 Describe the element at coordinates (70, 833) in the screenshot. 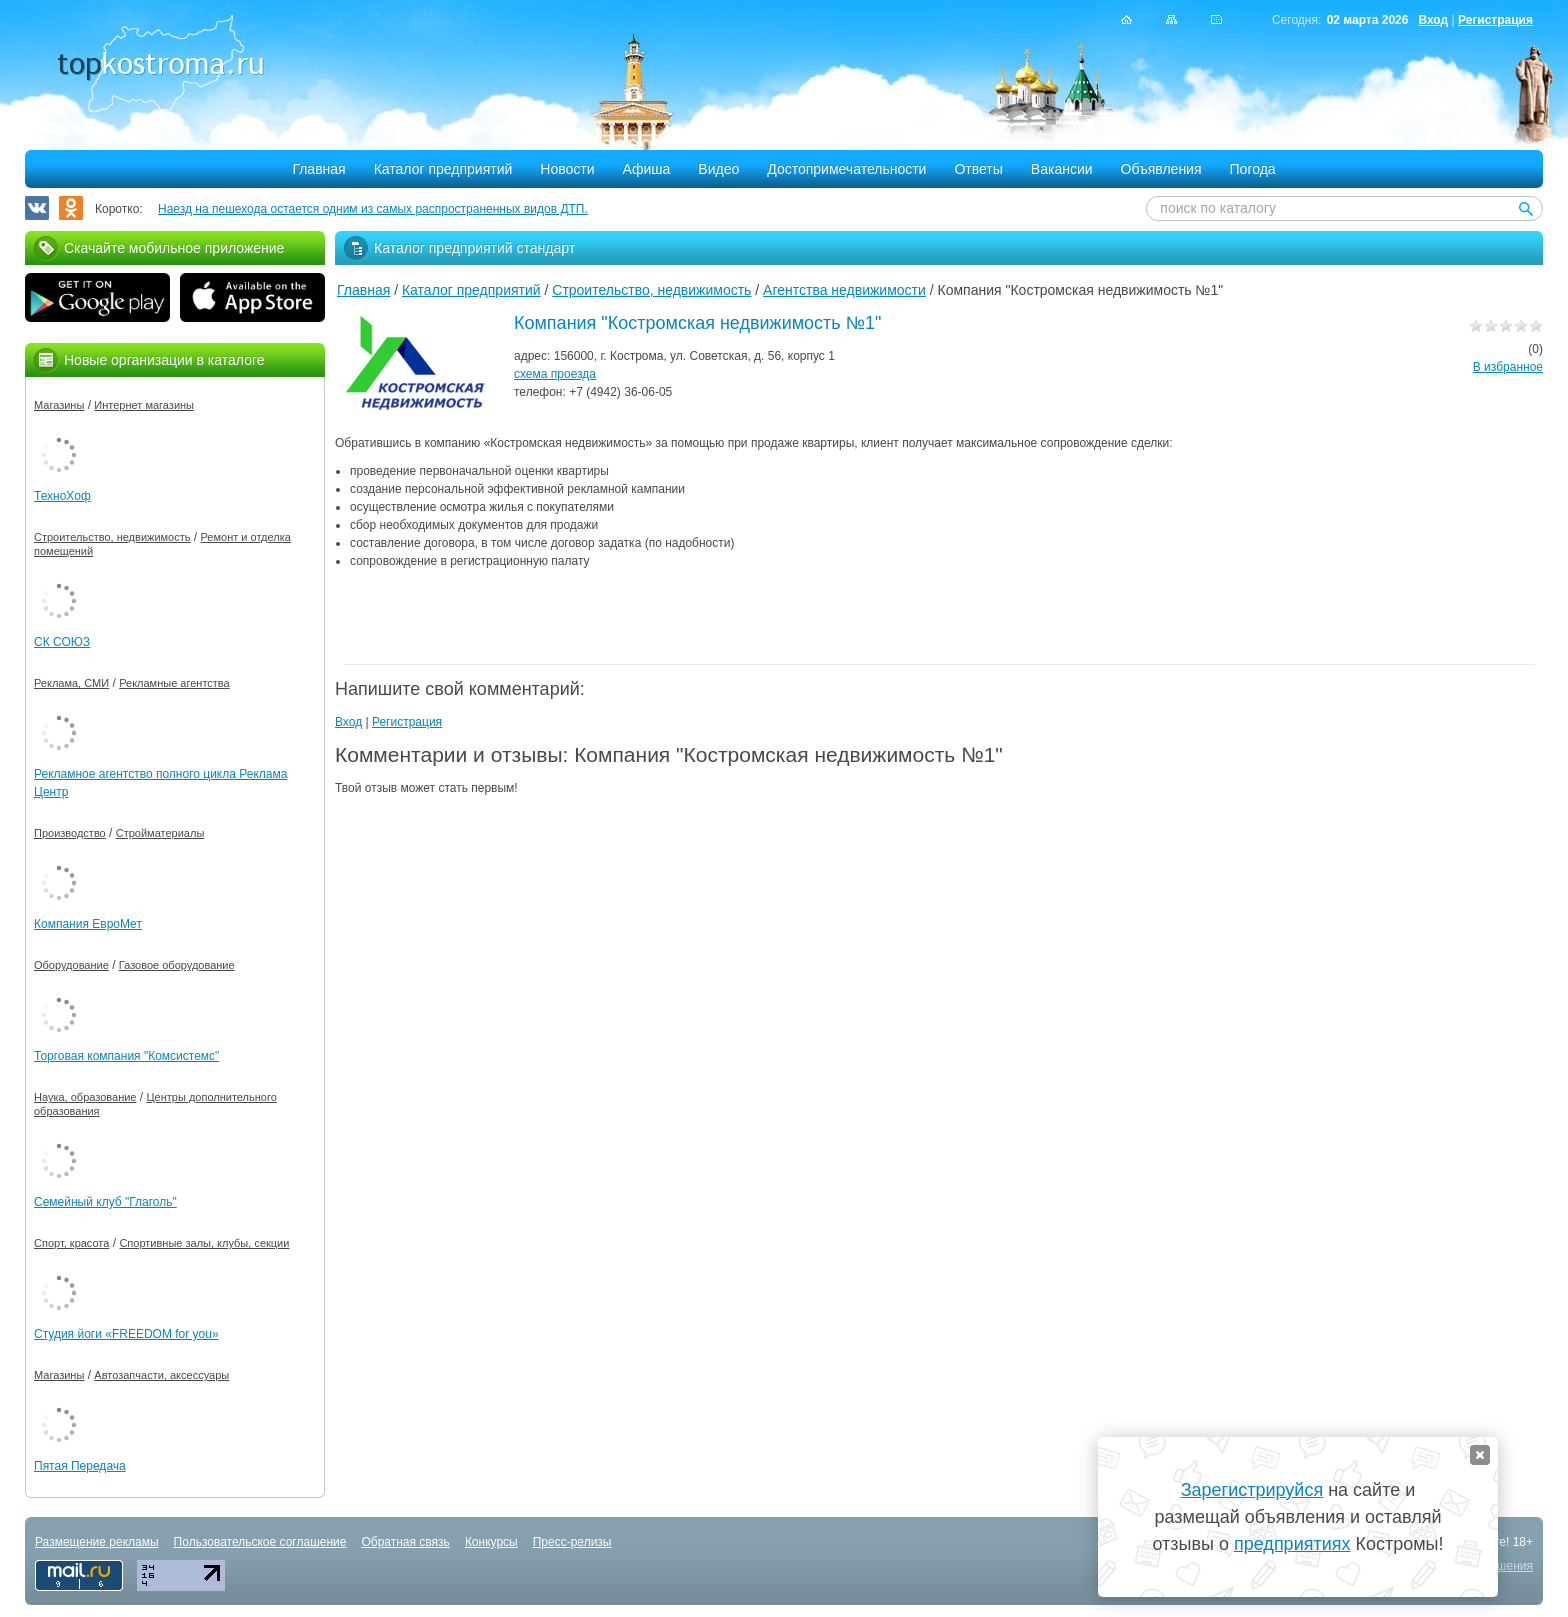

I see `Производство` at that location.